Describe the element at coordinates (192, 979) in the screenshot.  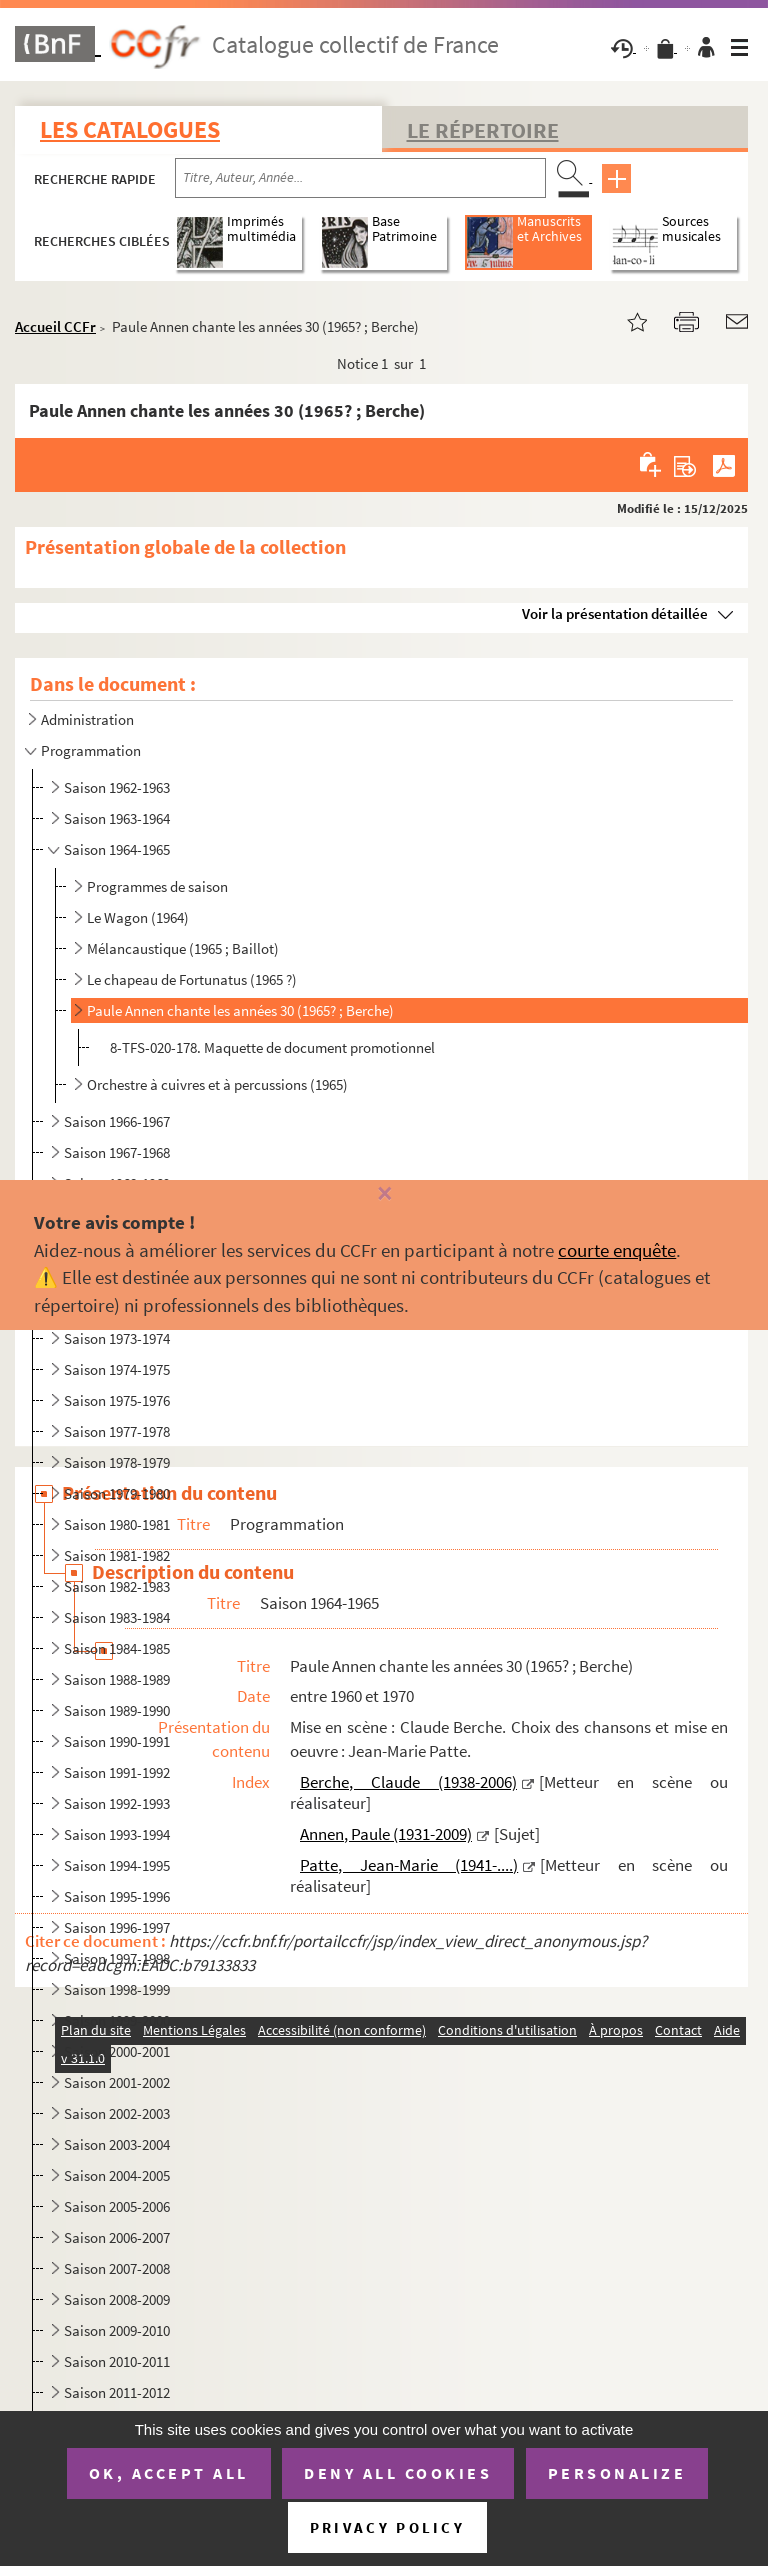
I see `Le chapeau de Fortunatus (1965 ?)` at that location.